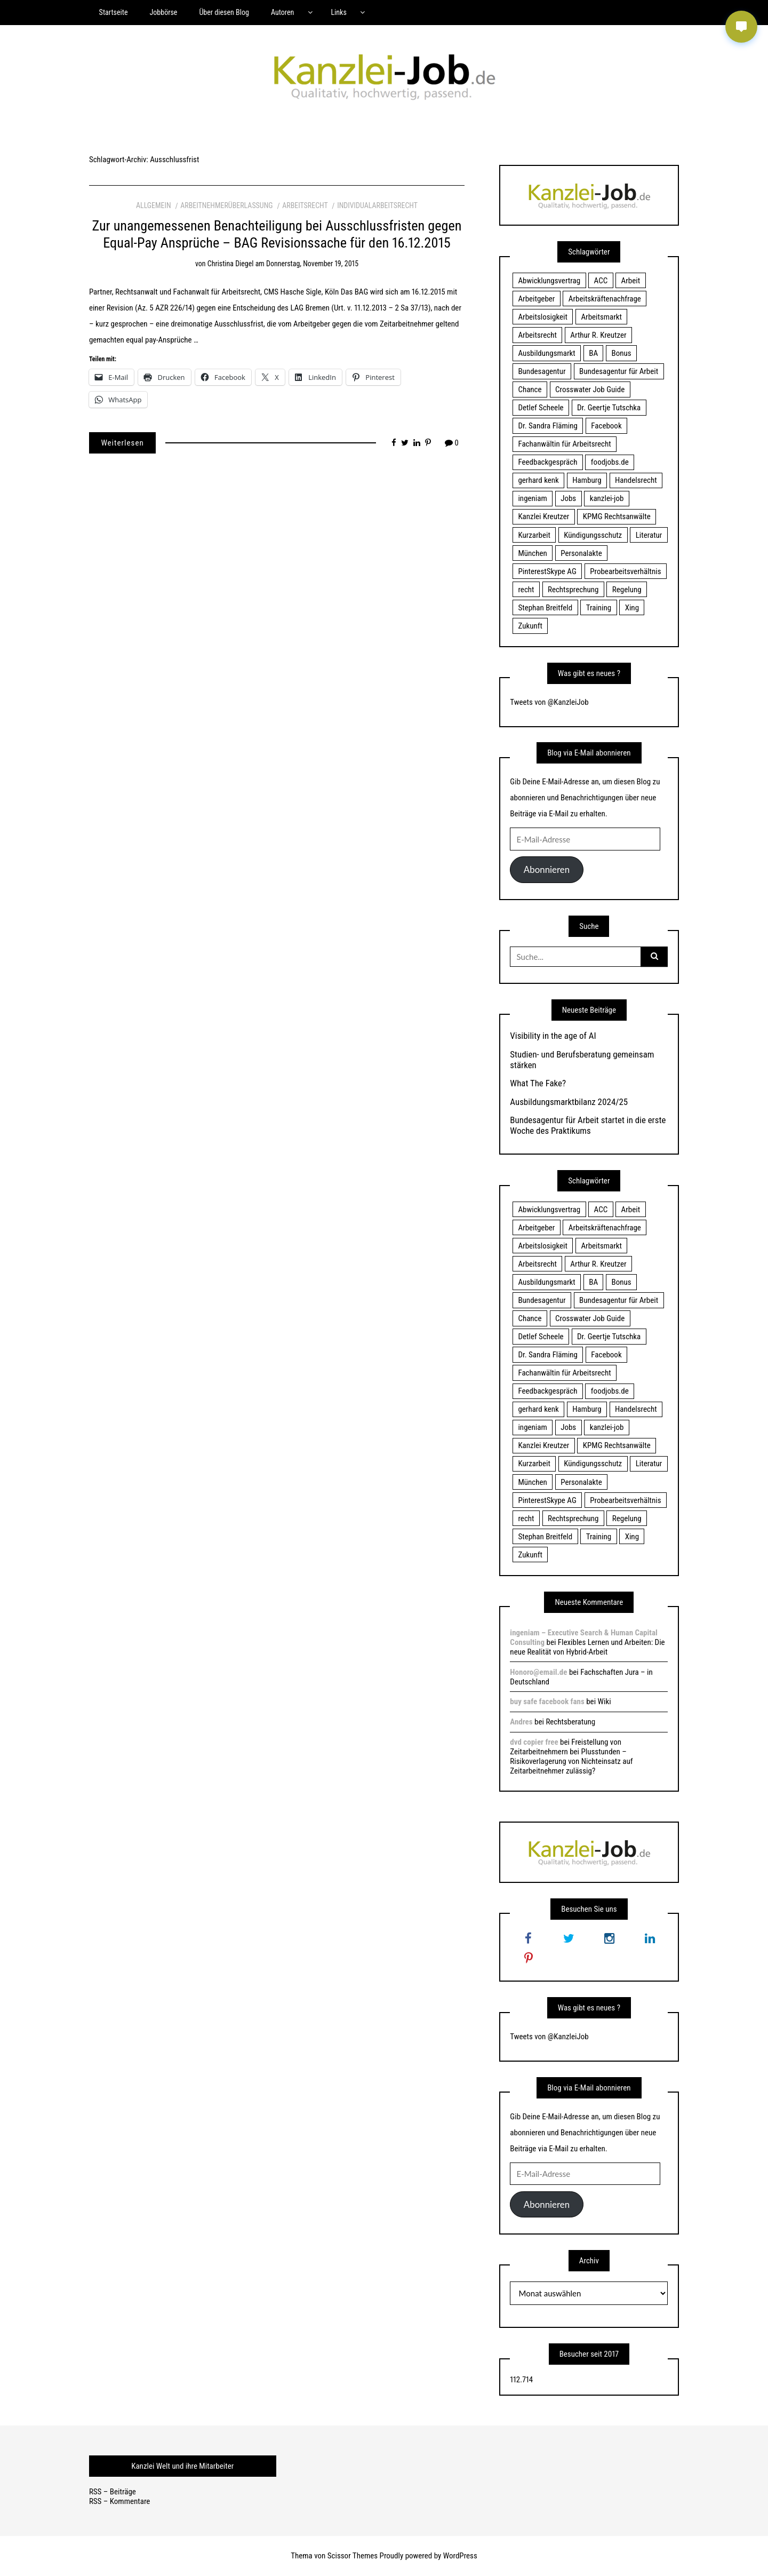  Describe the element at coordinates (605, 299) in the screenshot. I see `Arbeitskräftenachfrage [Arbeitskräftenachfrage (44 Einträge)]` at that location.